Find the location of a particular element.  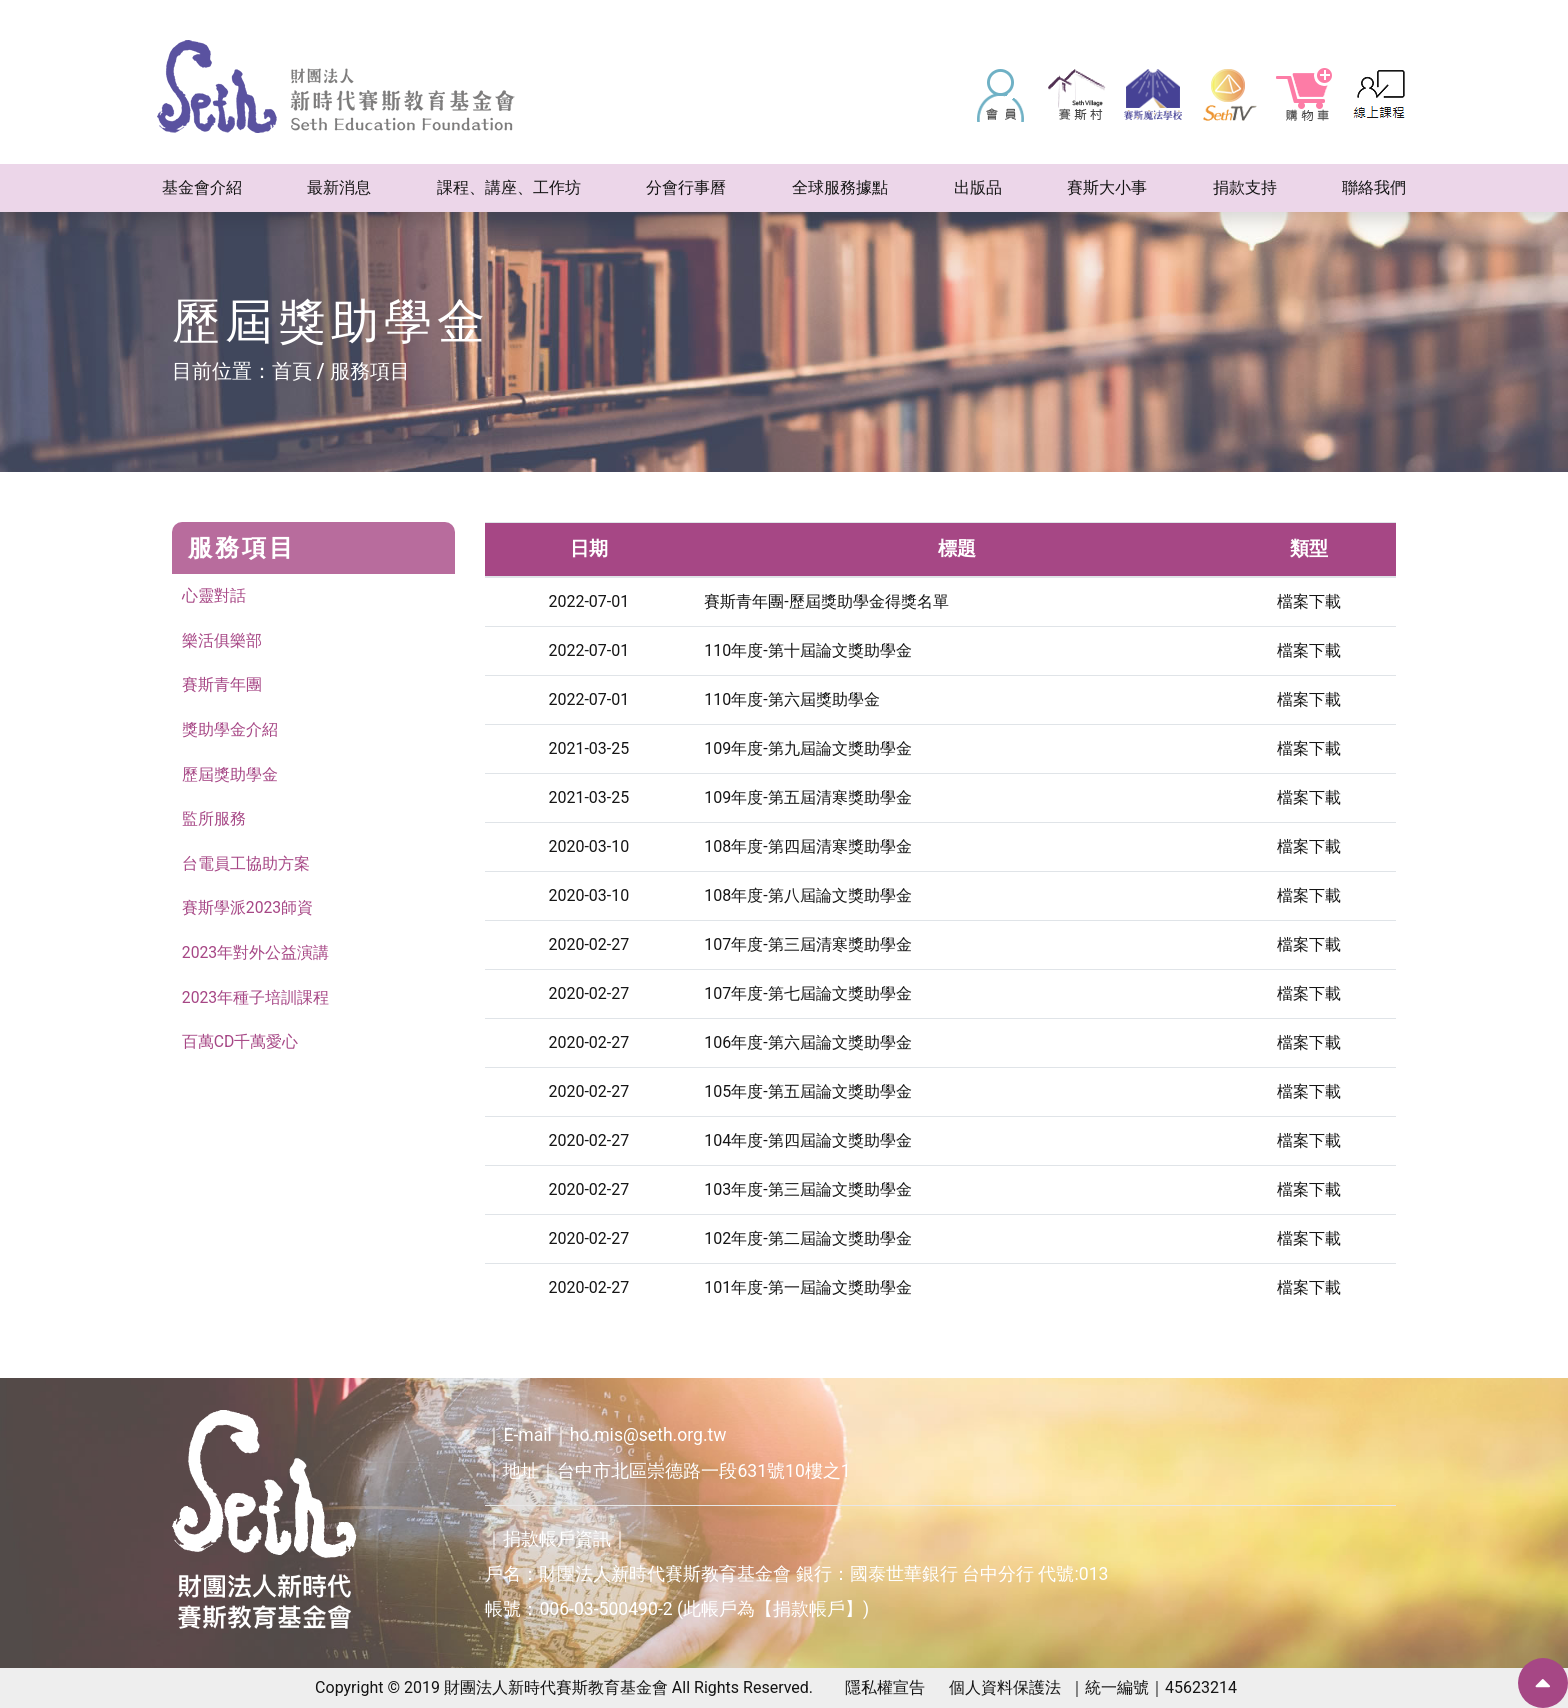

首頁 is located at coordinates (292, 371).